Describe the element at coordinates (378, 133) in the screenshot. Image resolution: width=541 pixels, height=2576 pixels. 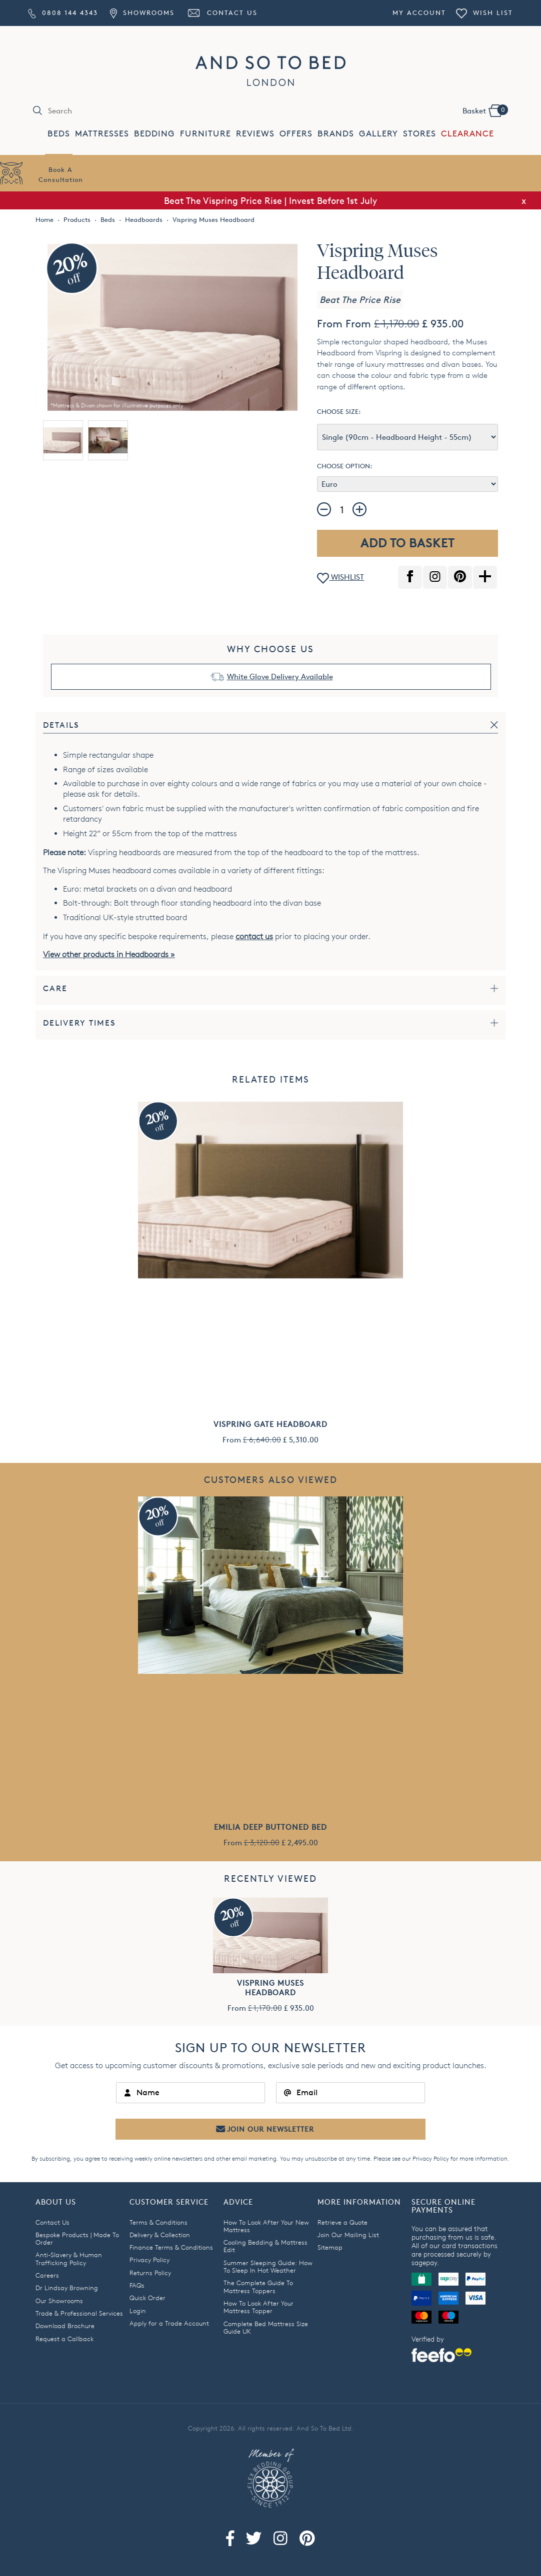
I see `GALLERY` at that location.